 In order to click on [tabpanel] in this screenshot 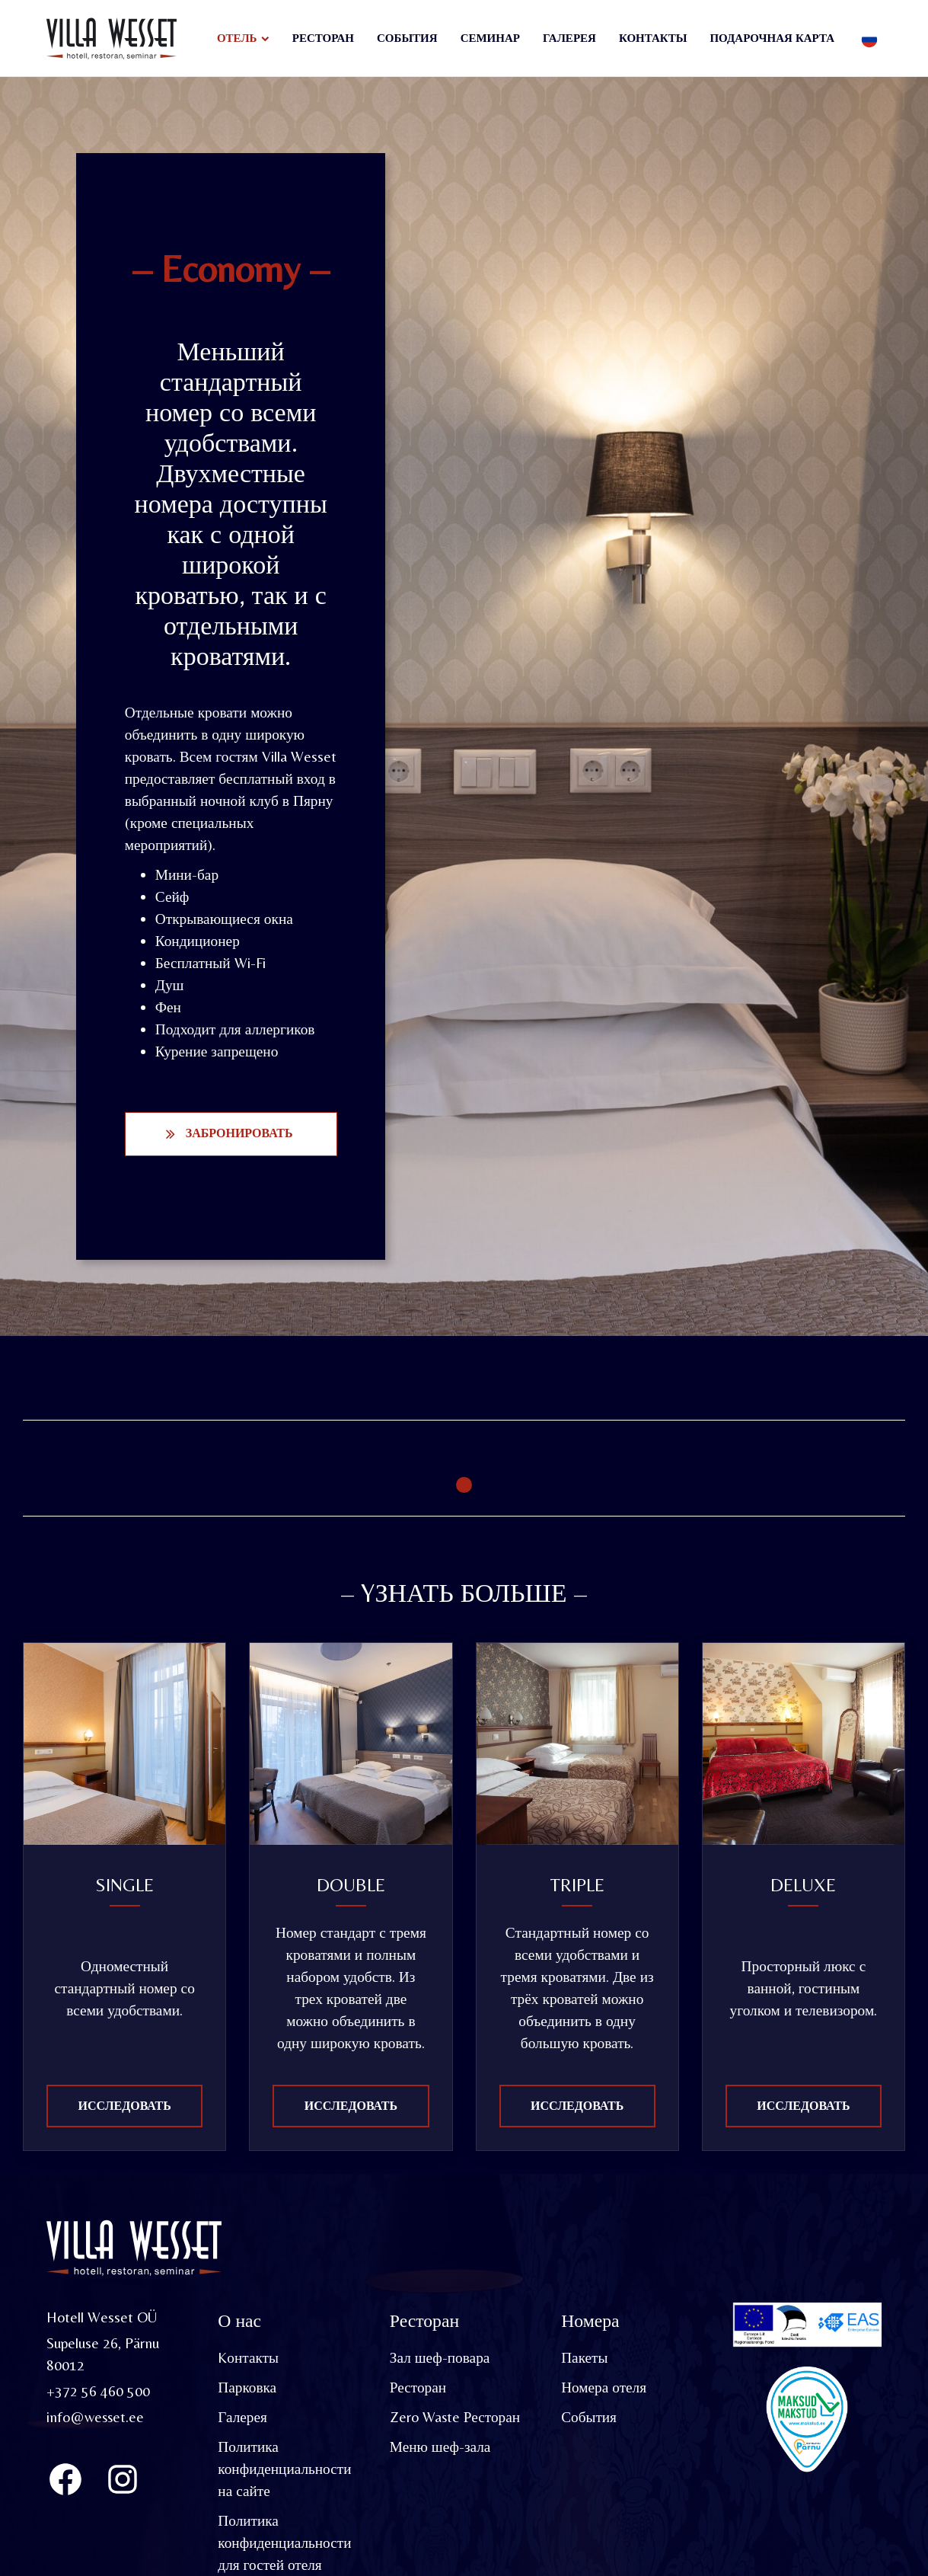, I will do `click(243, 1451)`.